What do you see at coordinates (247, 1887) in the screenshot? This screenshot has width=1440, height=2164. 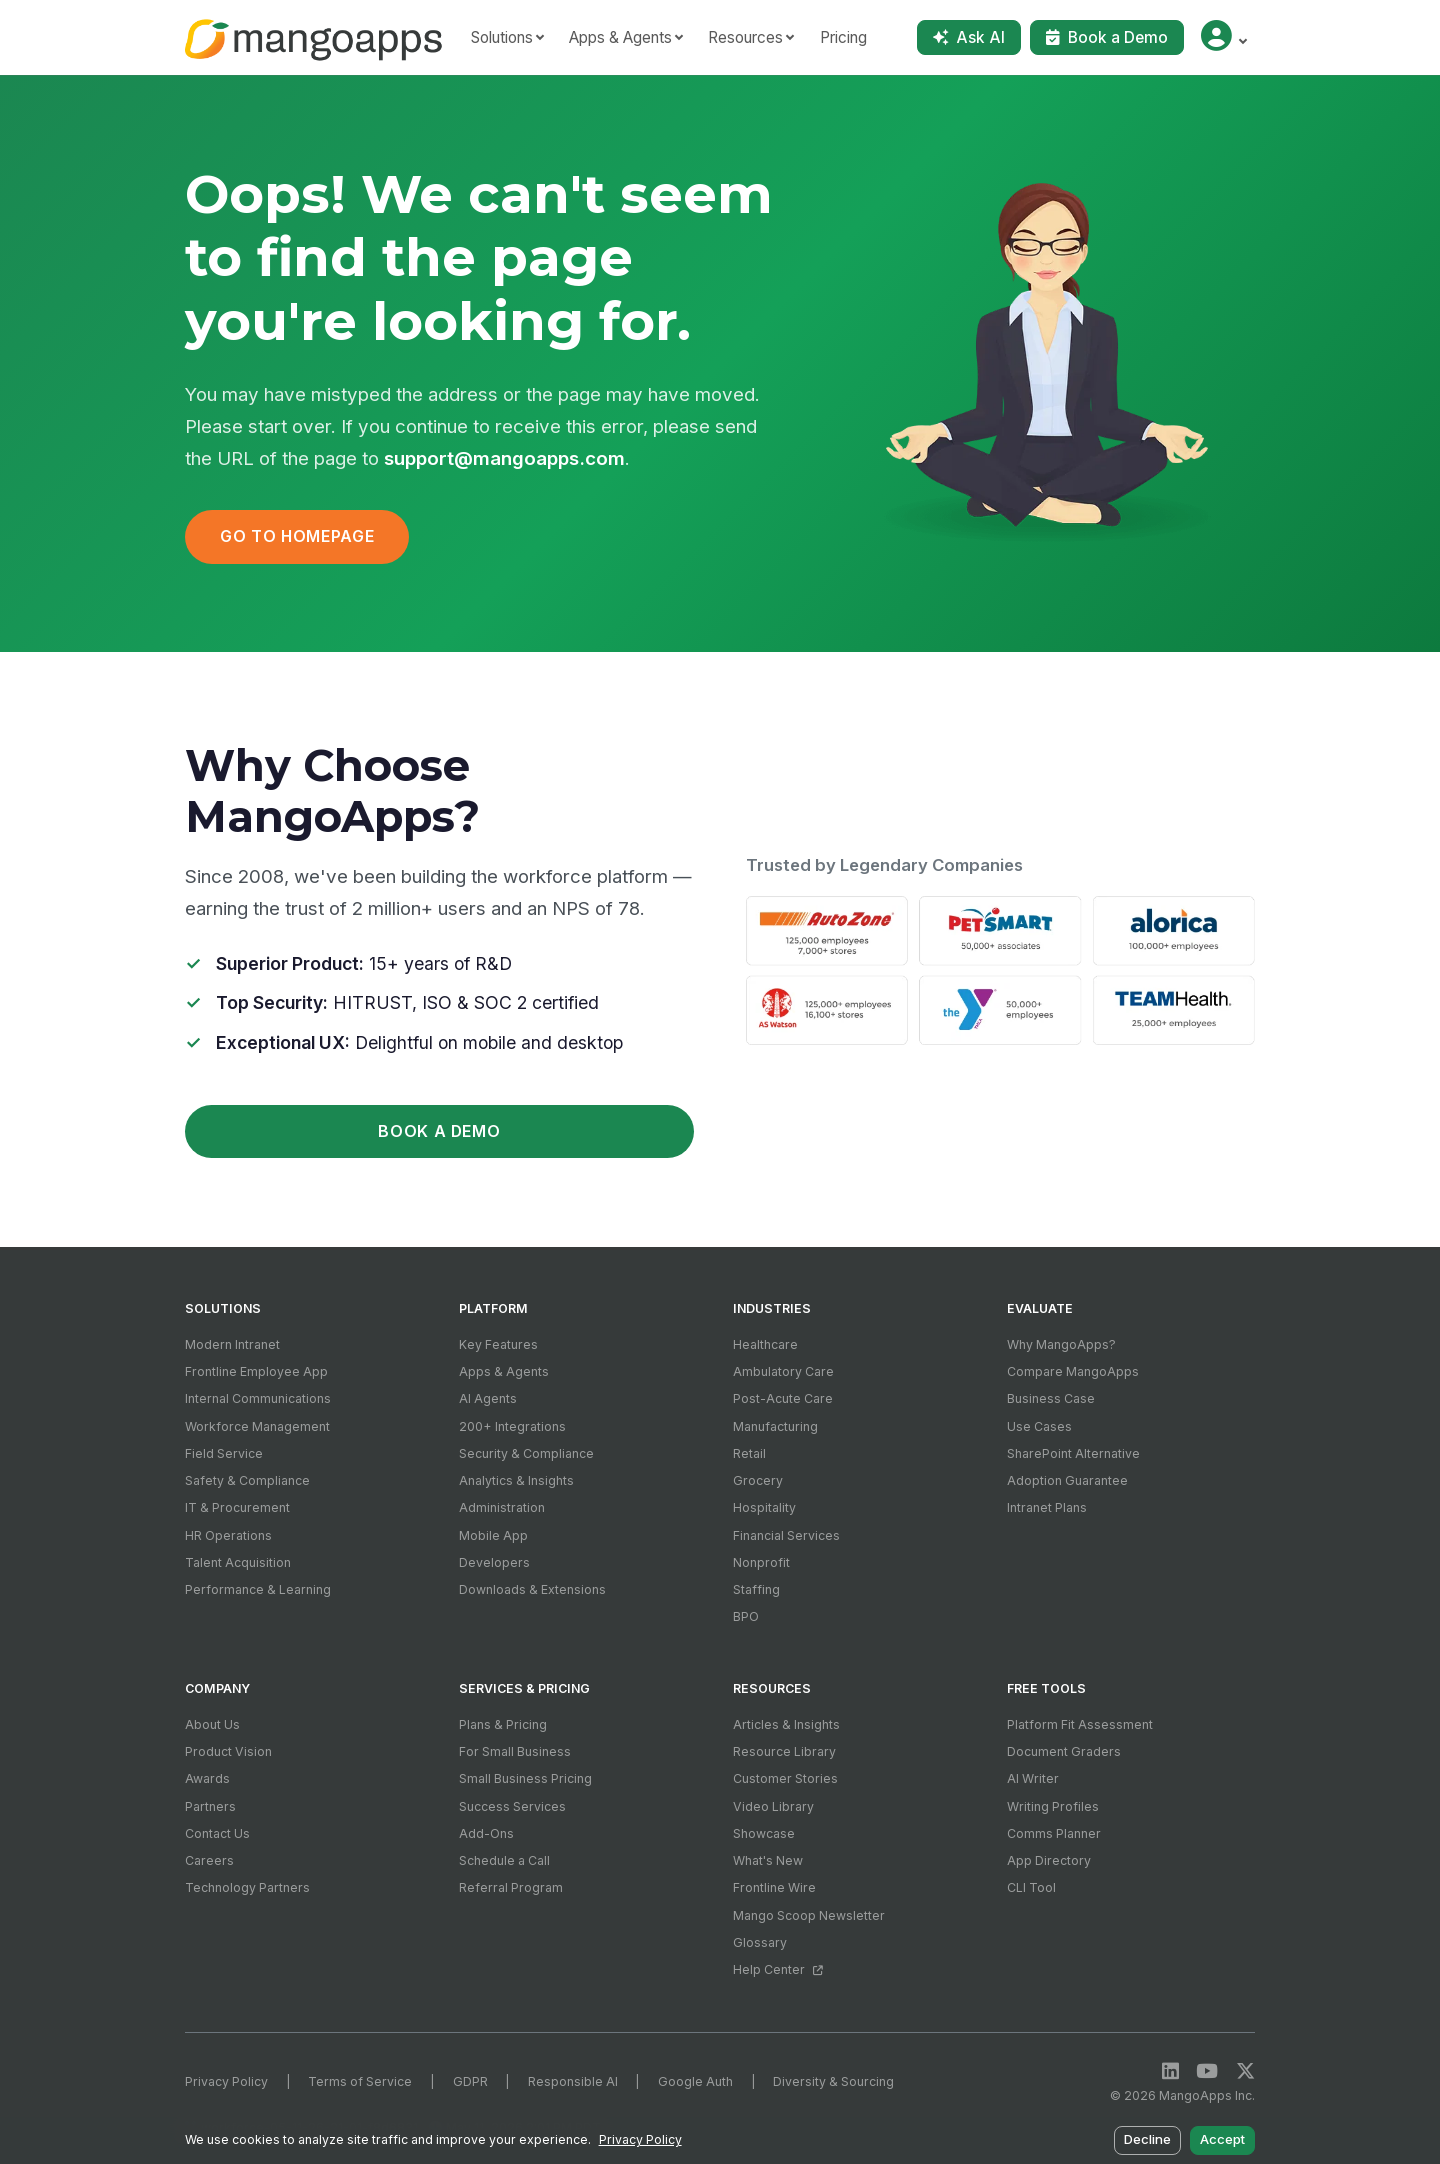 I see `Technology Partners` at bounding box center [247, 1887].